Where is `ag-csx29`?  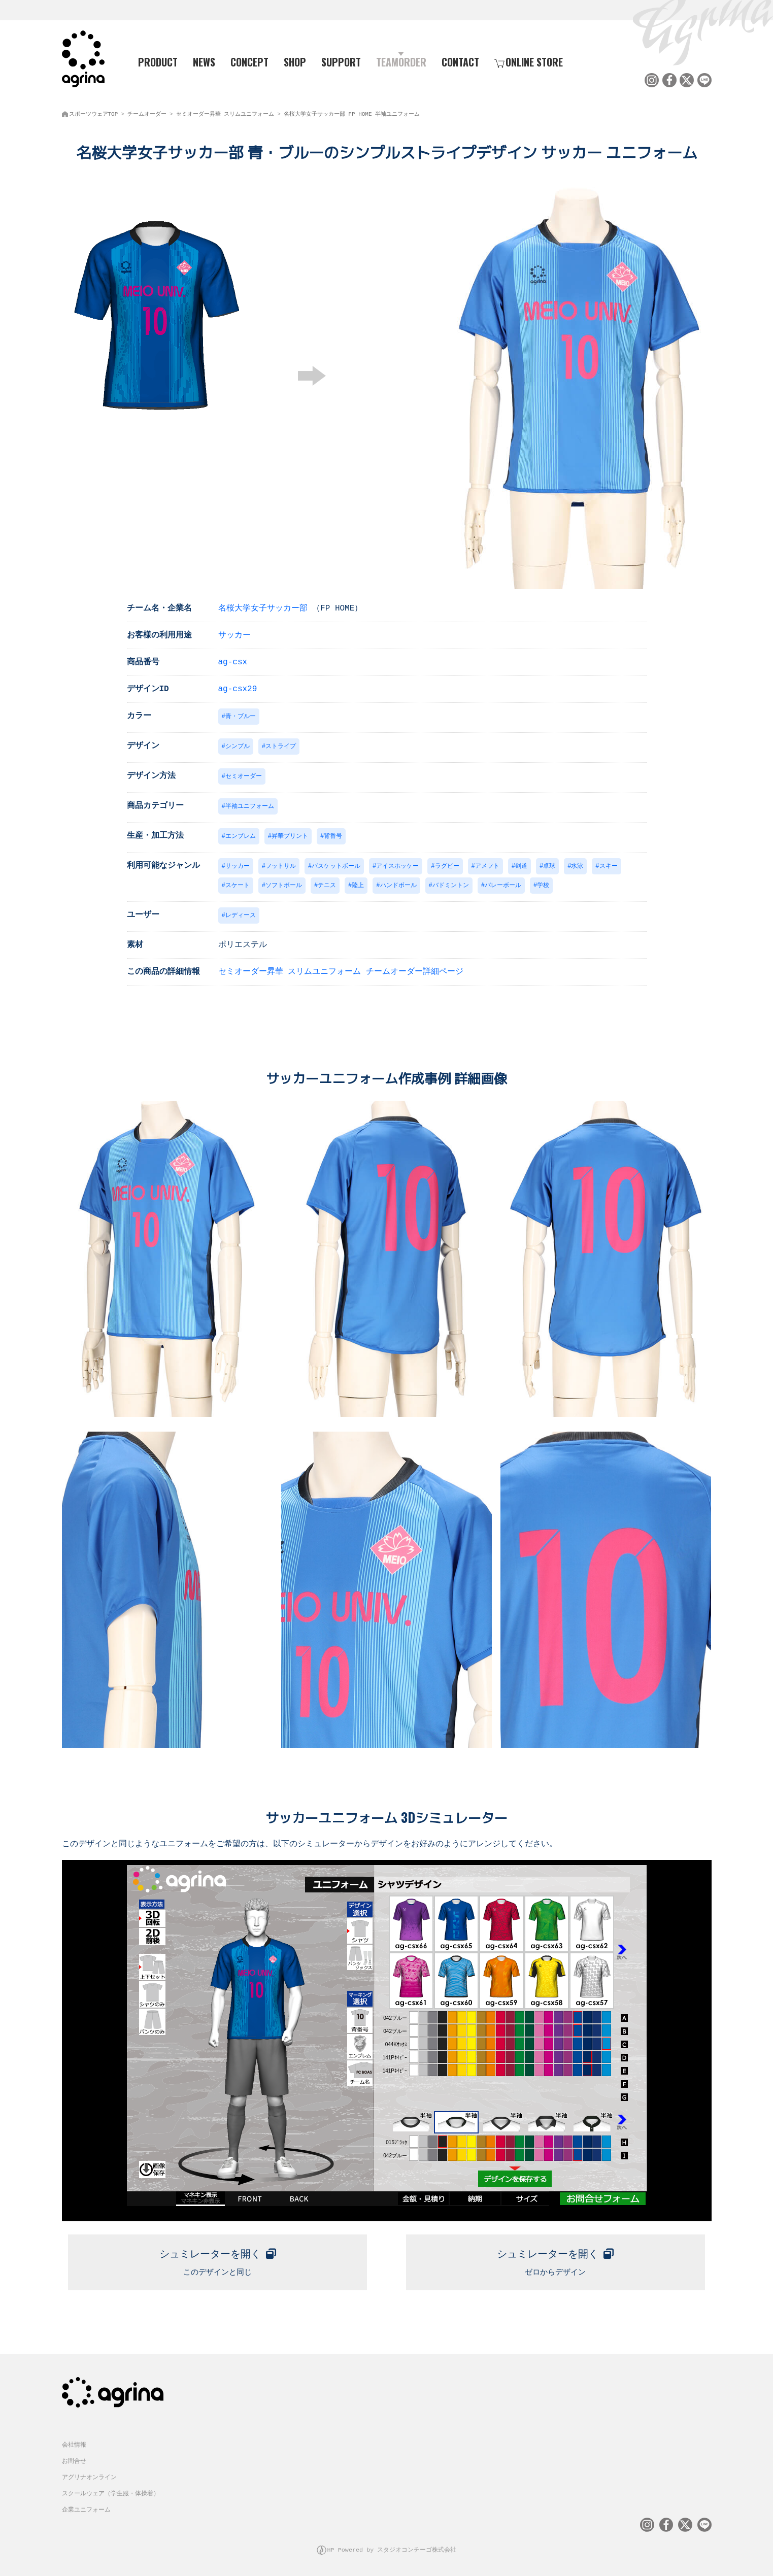 ag-csx29 is located at coordinates (237, 686).